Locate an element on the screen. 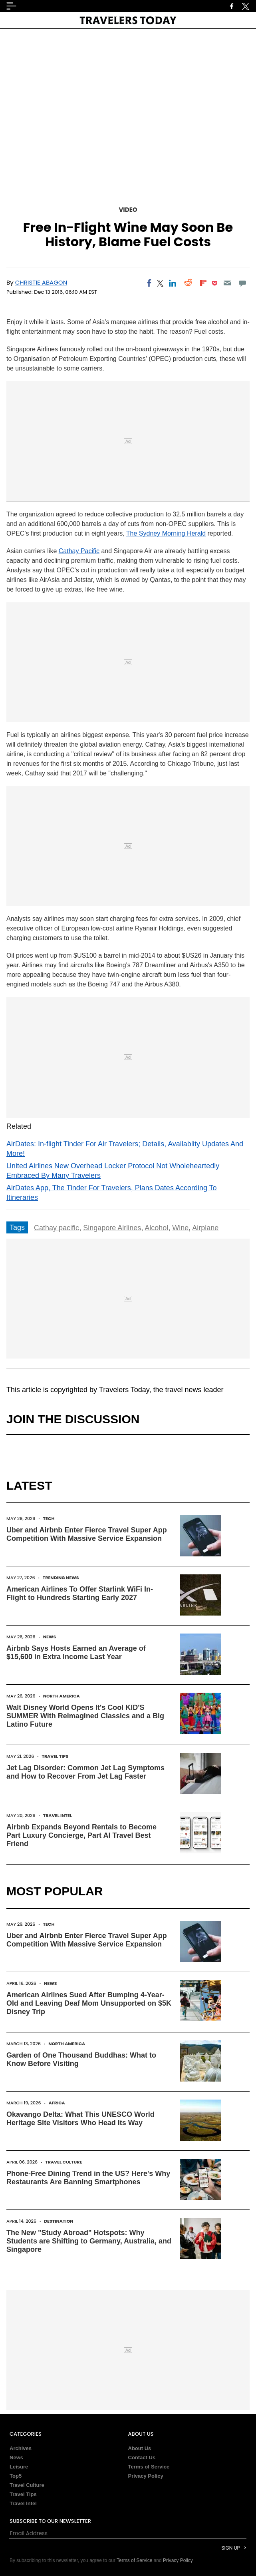  Okavango Delta: What This UNESCO World Heritage Site Visitors Who Head Its Way is located at coordinates (80, 2118).